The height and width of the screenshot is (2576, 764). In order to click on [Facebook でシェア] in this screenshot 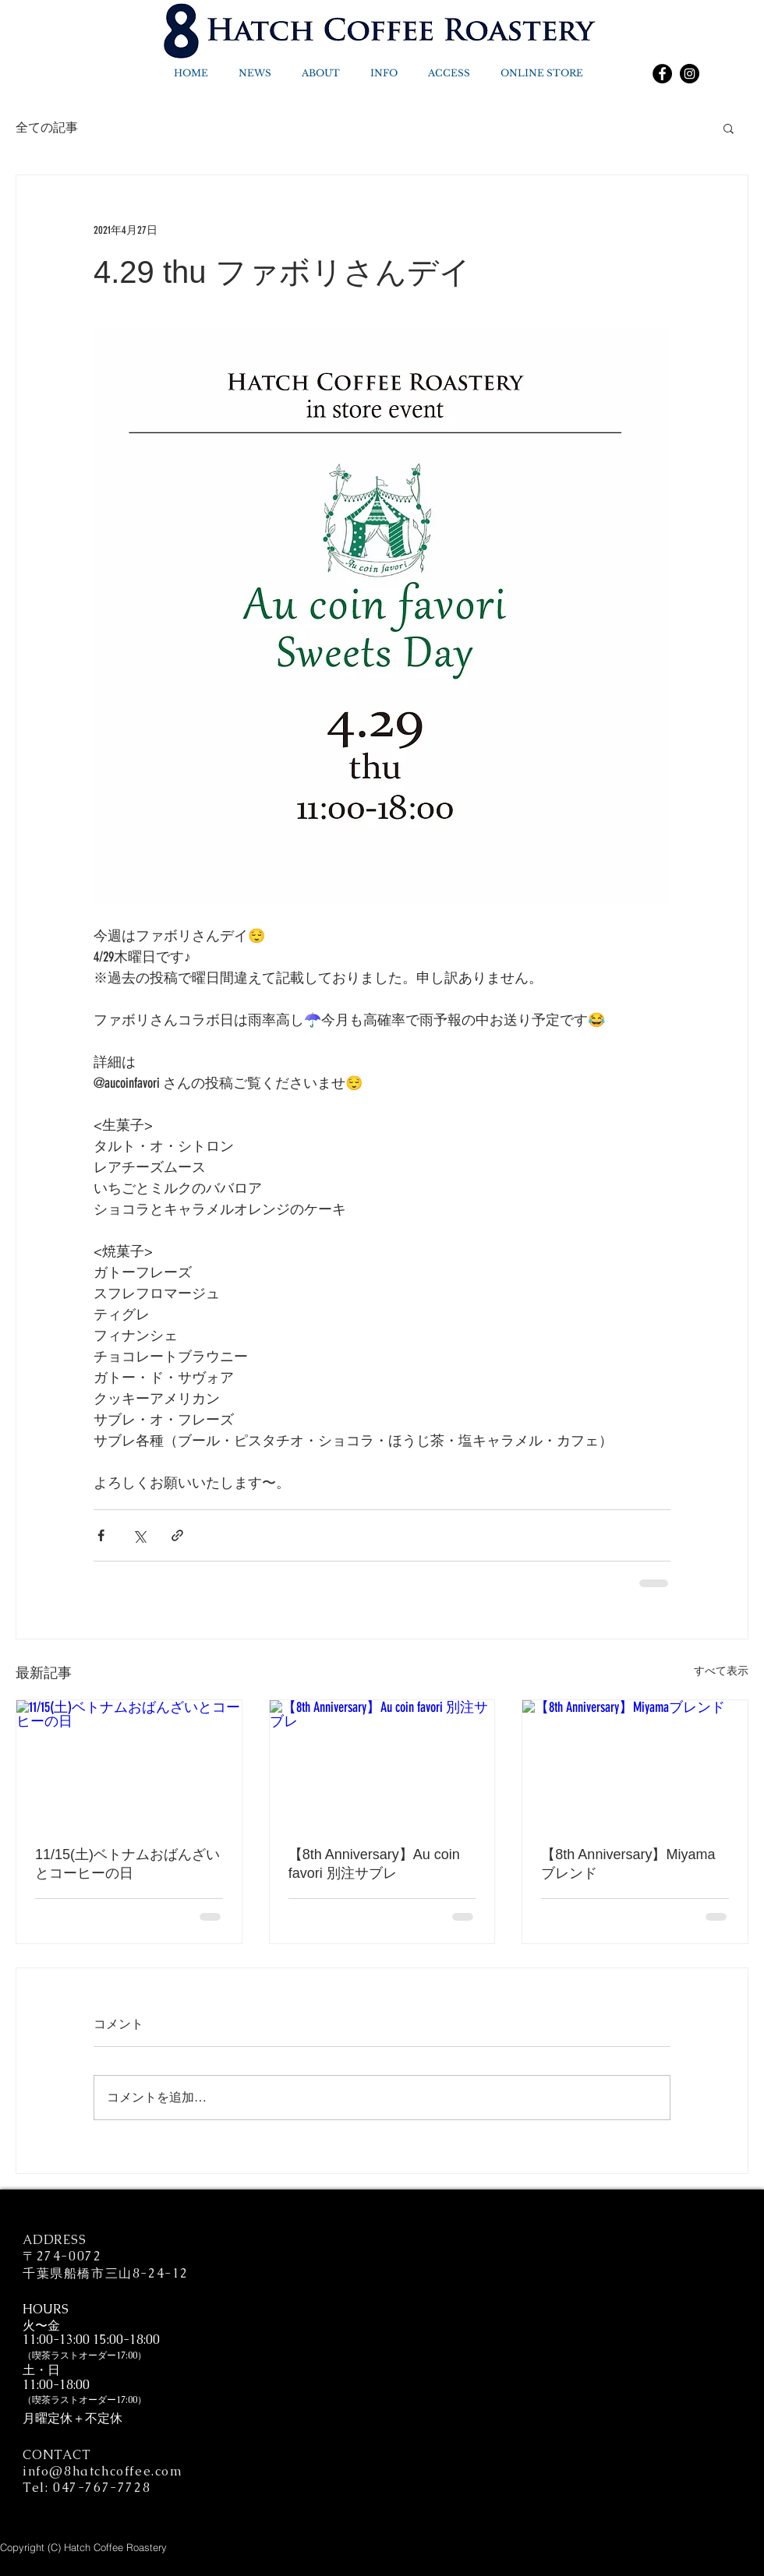, I will do `click(101, 1535)`.